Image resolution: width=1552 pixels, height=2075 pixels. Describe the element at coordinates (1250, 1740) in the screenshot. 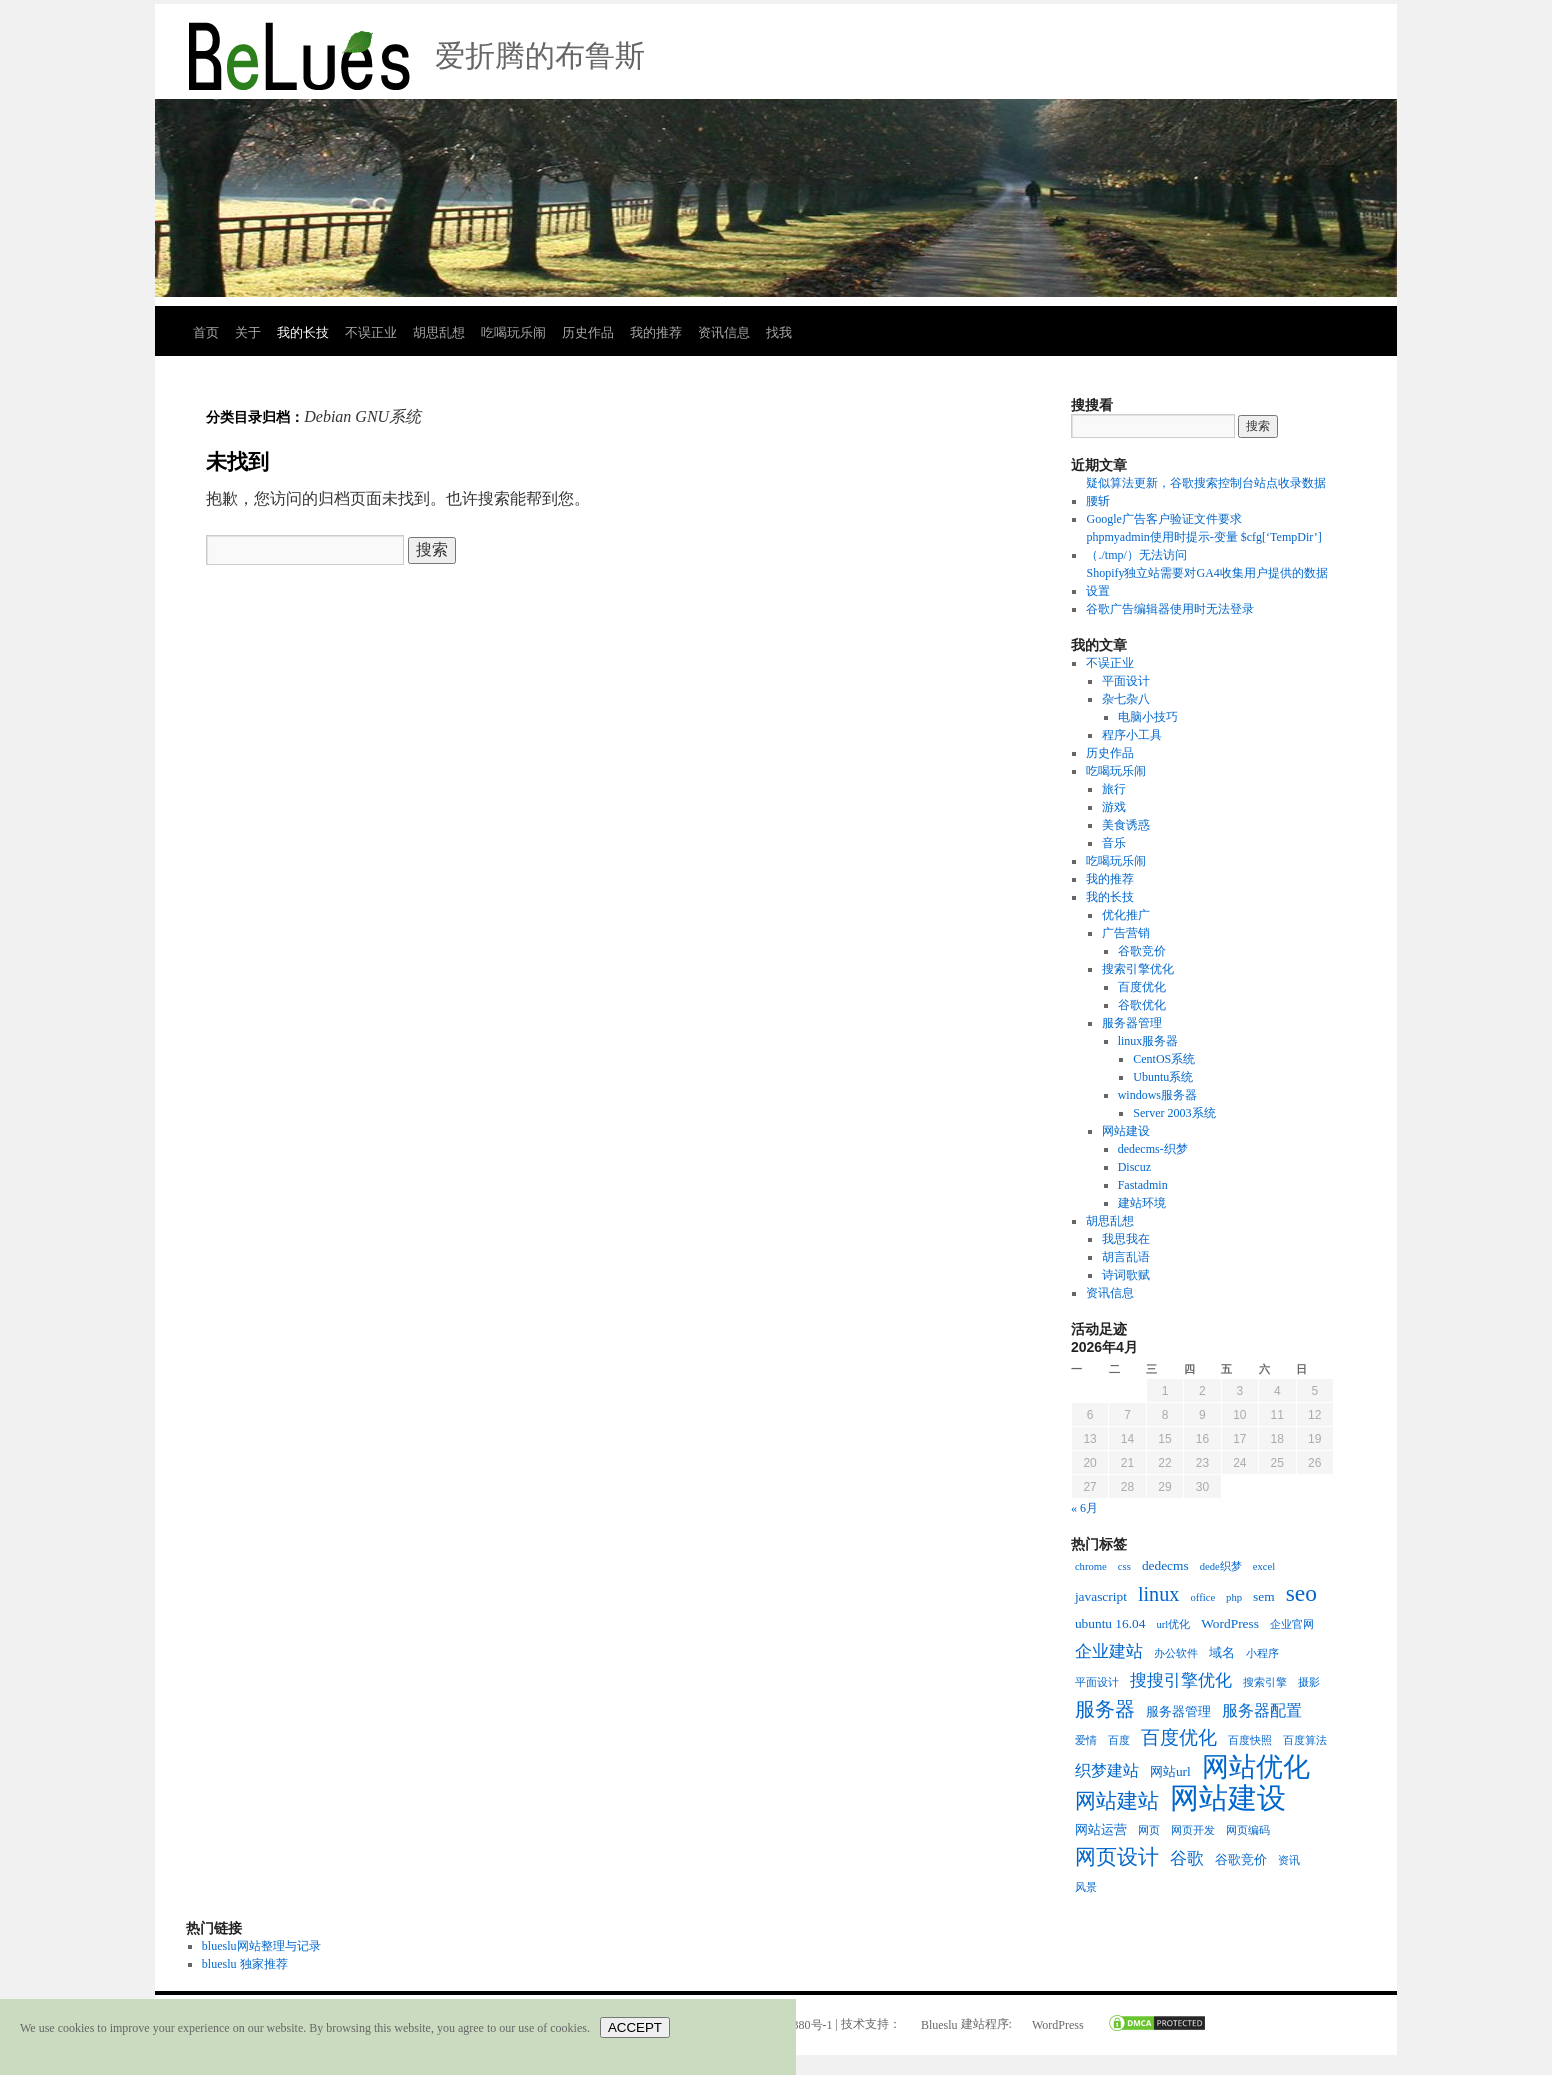

I see `百度快照 [百度快照 (2个项目)]` at that location.